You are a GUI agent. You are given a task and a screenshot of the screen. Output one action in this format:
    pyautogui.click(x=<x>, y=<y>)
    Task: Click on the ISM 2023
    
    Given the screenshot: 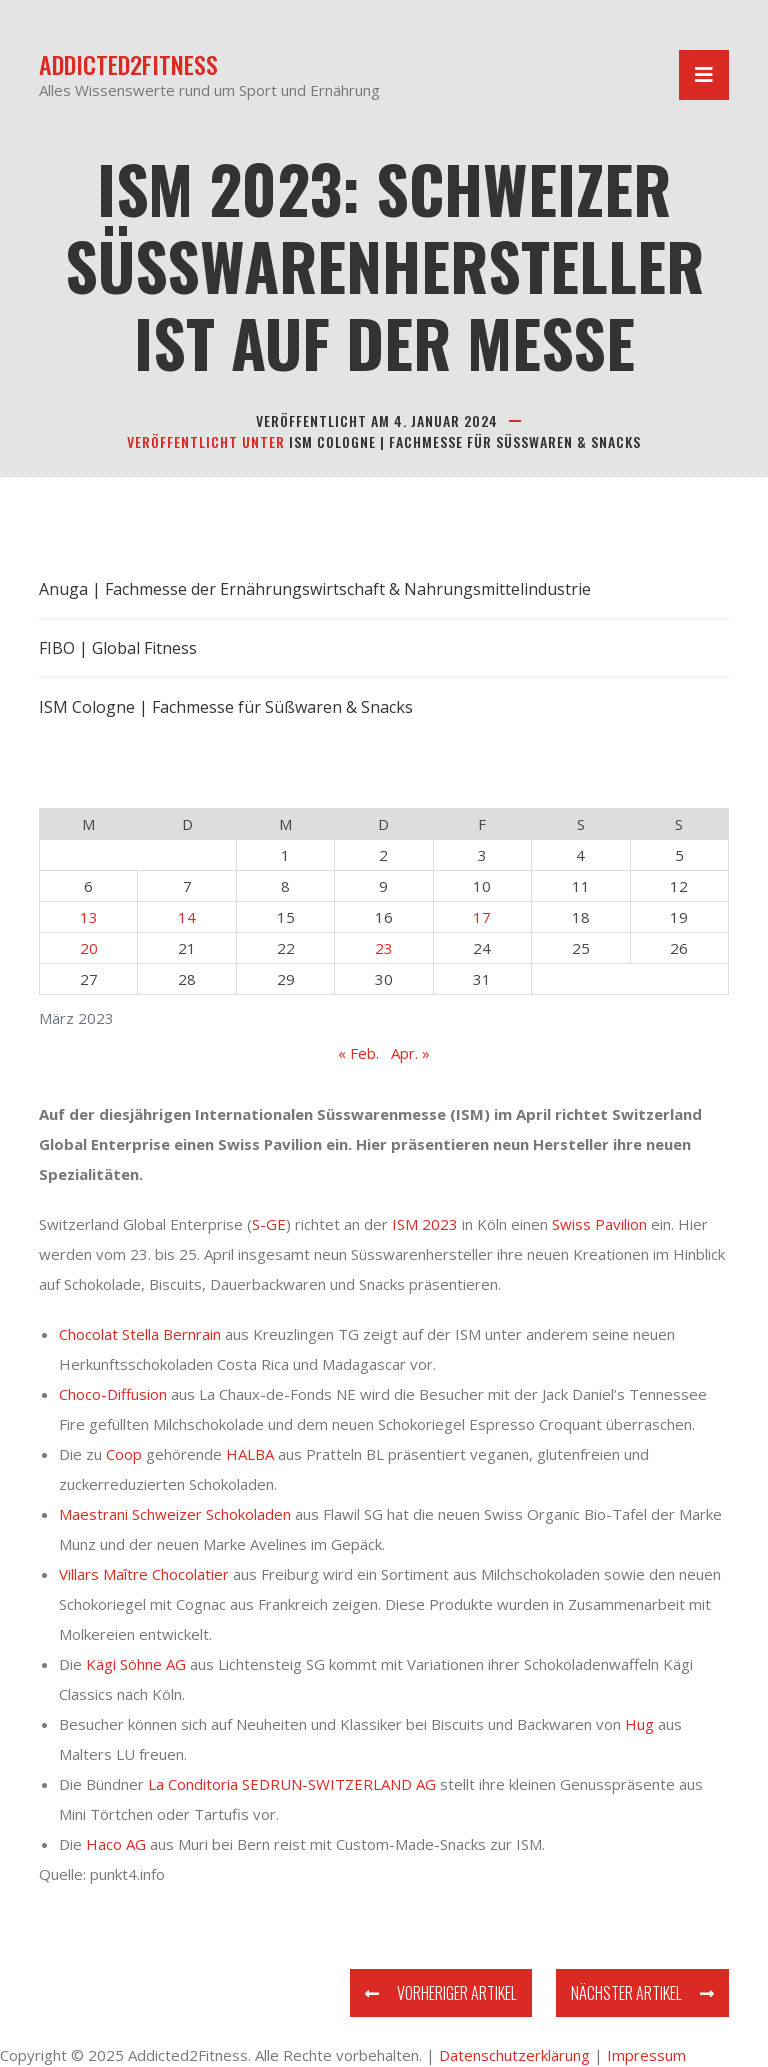 What is the action you would take?
    pyautogui.click(x=425, y=1224)
    